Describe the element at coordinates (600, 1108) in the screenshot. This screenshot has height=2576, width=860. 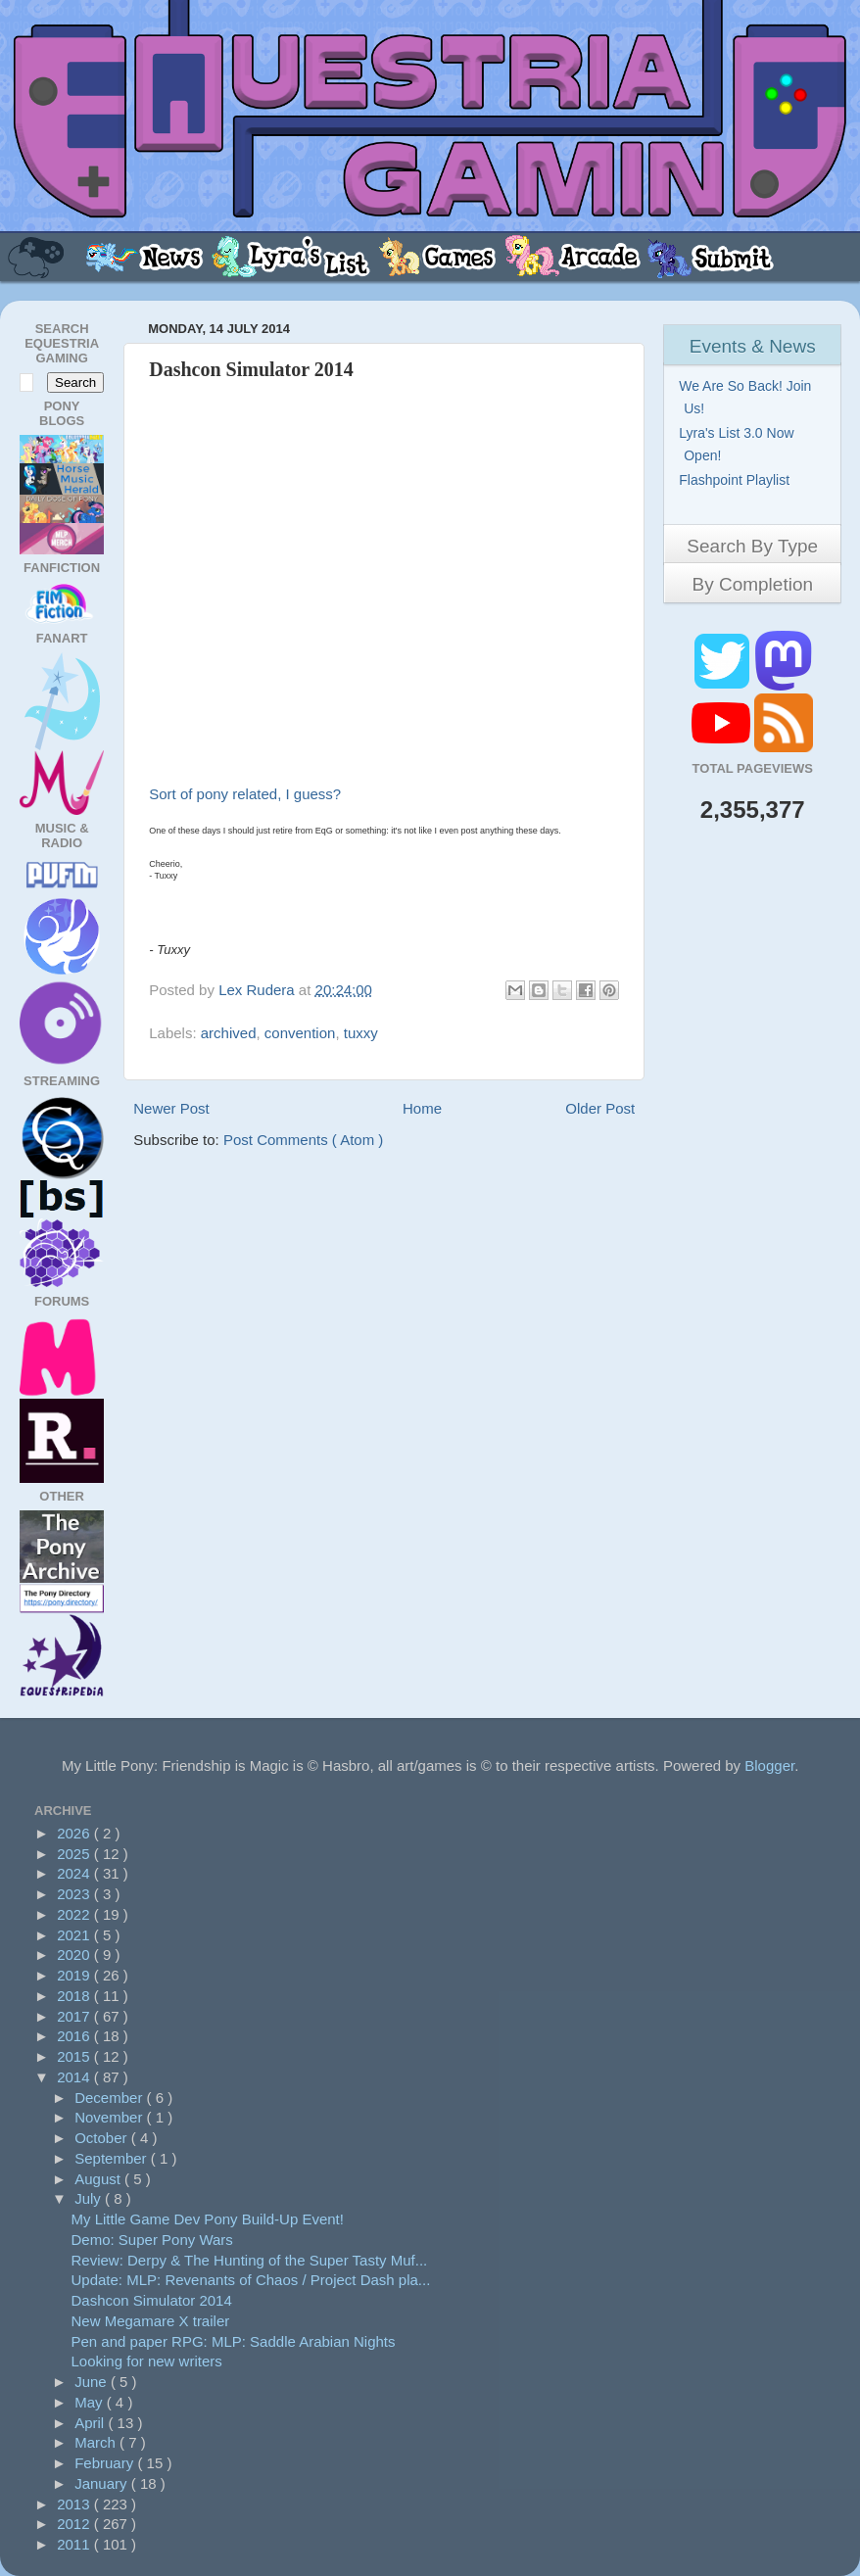
I see `Older Post` at that location.